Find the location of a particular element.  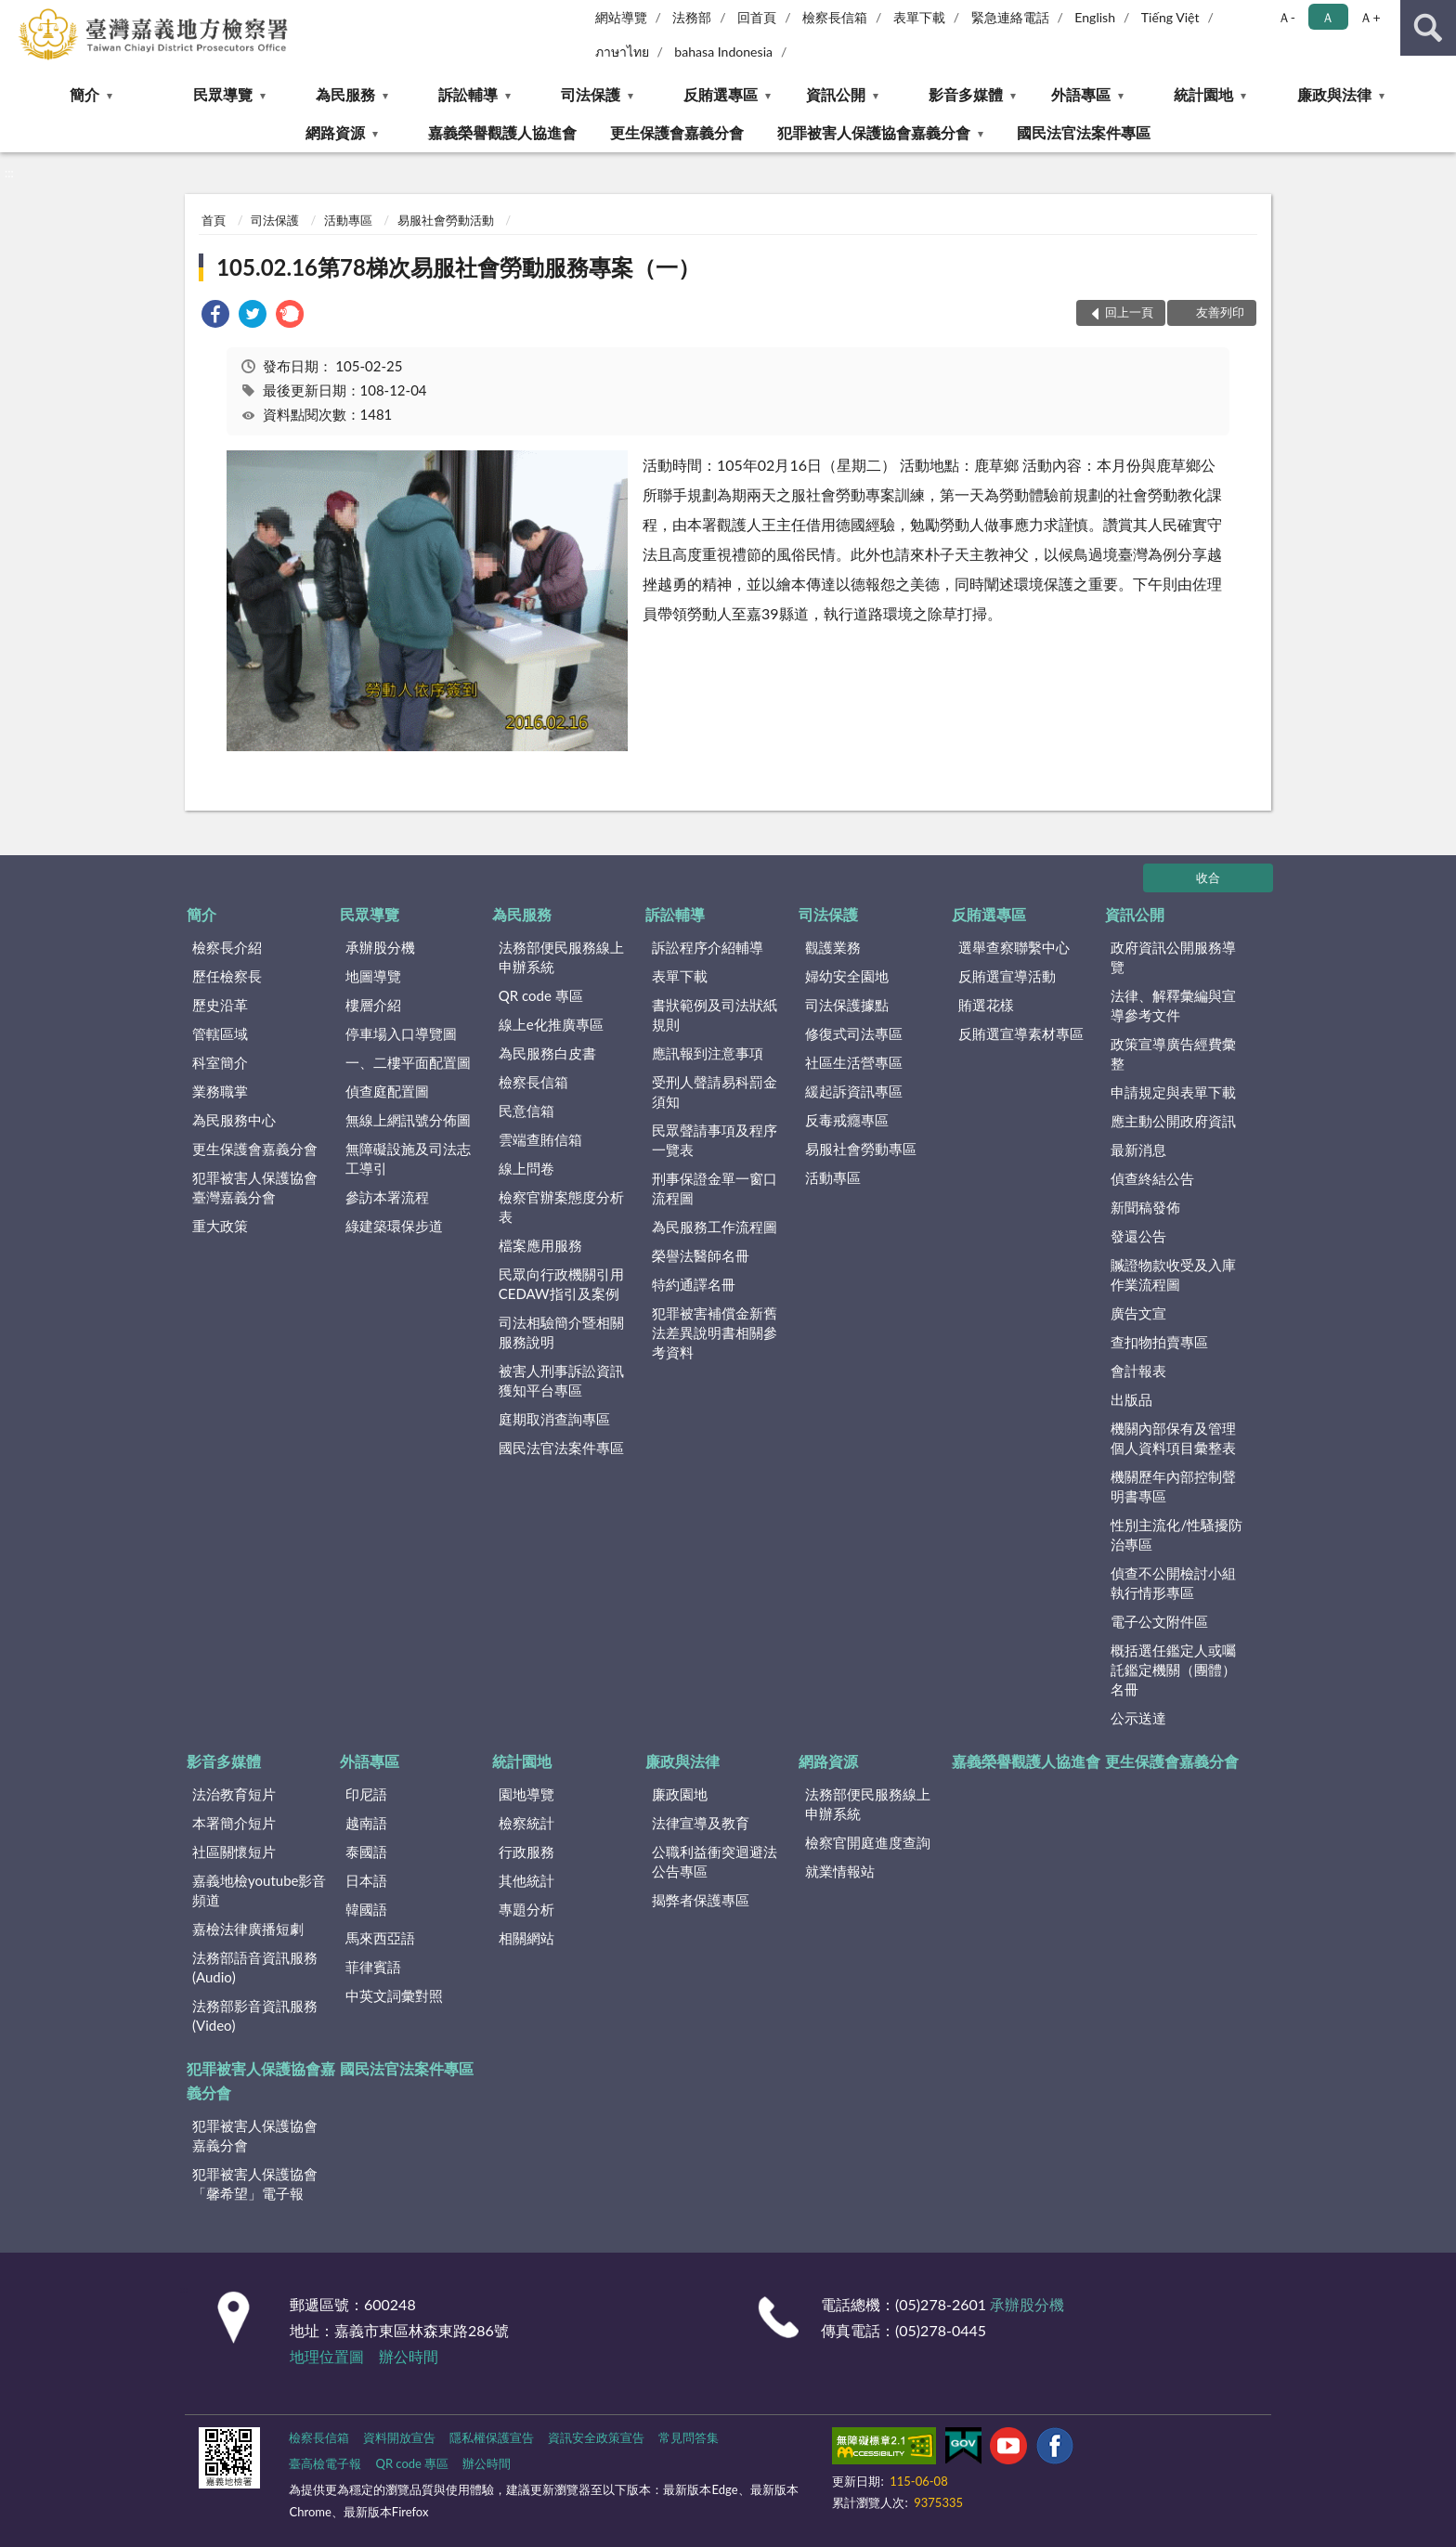

應主動公開政府資訊 is located at coordinates (1173, 1120).